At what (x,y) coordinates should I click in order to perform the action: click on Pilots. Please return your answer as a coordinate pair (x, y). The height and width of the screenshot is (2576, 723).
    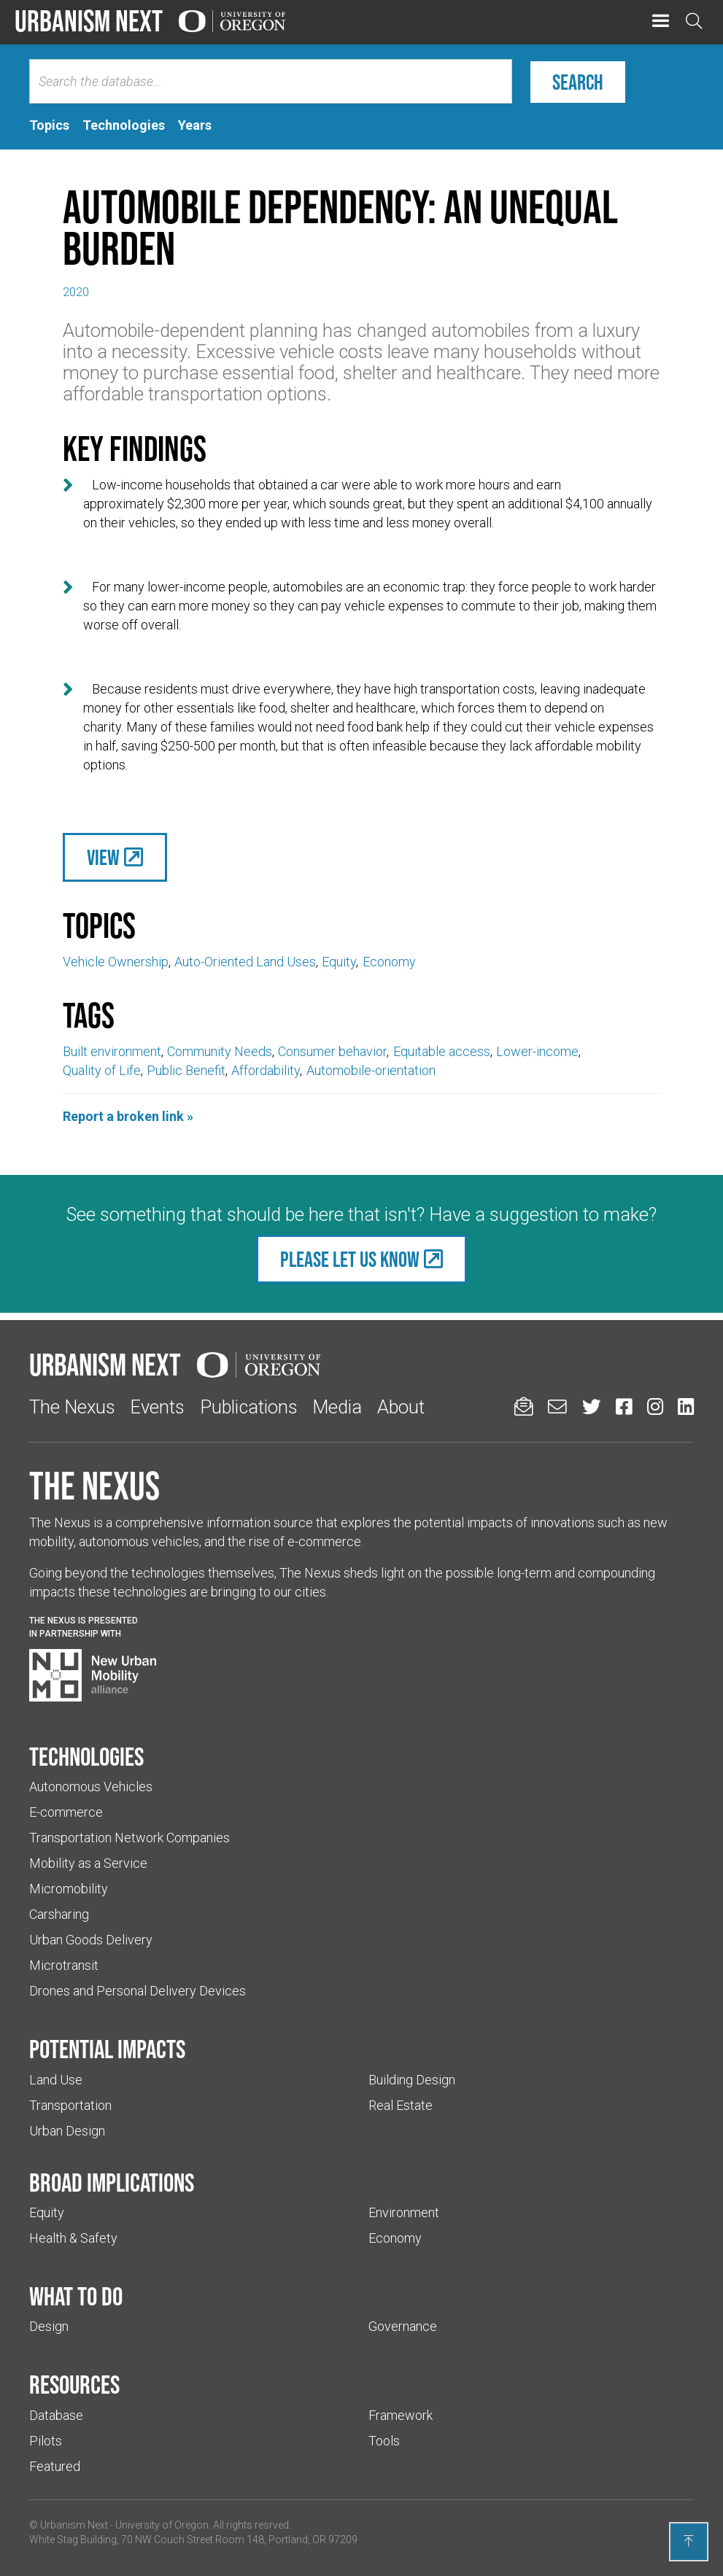
    Looking at the image, I should click on (45, 2440).